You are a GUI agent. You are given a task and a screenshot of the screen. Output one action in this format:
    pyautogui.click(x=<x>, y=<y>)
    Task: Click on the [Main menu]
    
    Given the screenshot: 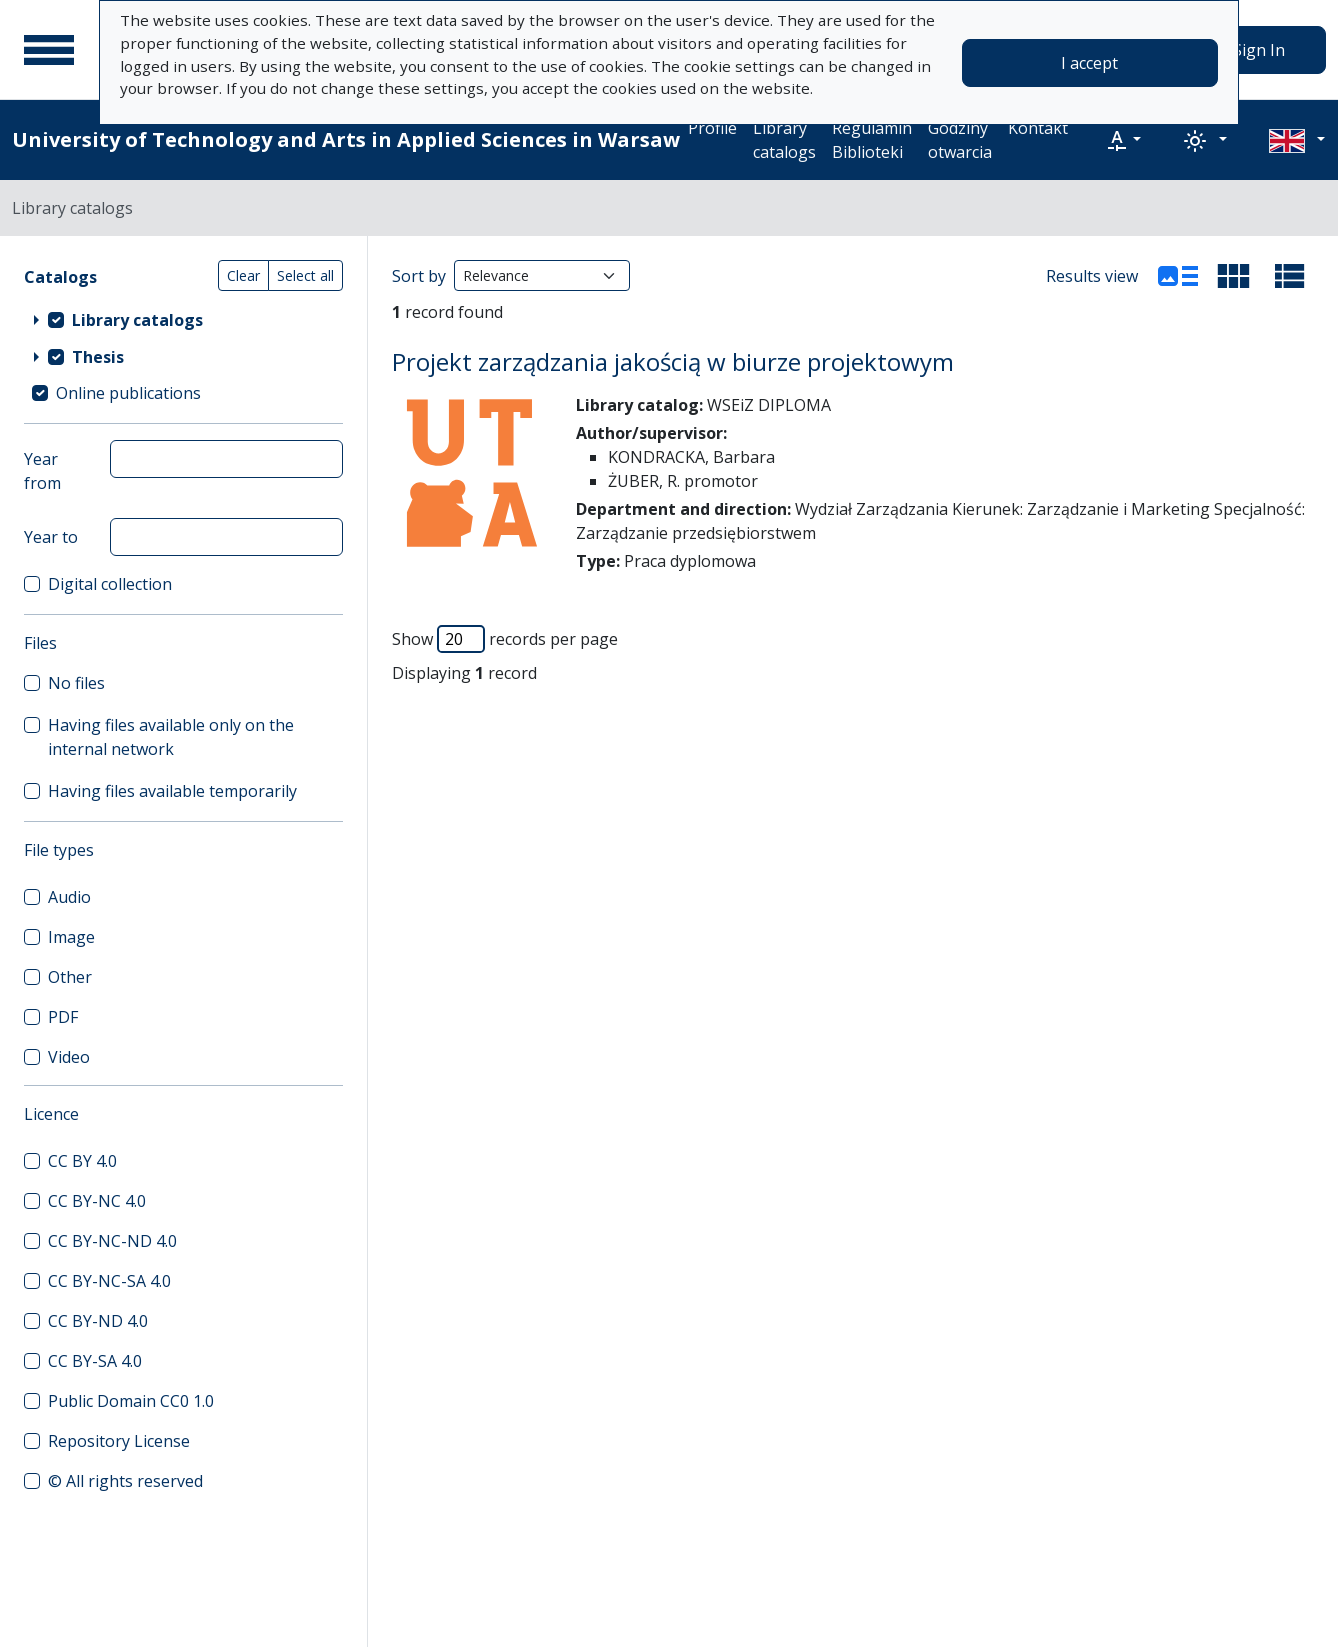 What is the action you would take?
    pyautogui.click(x=49, y=50)
    